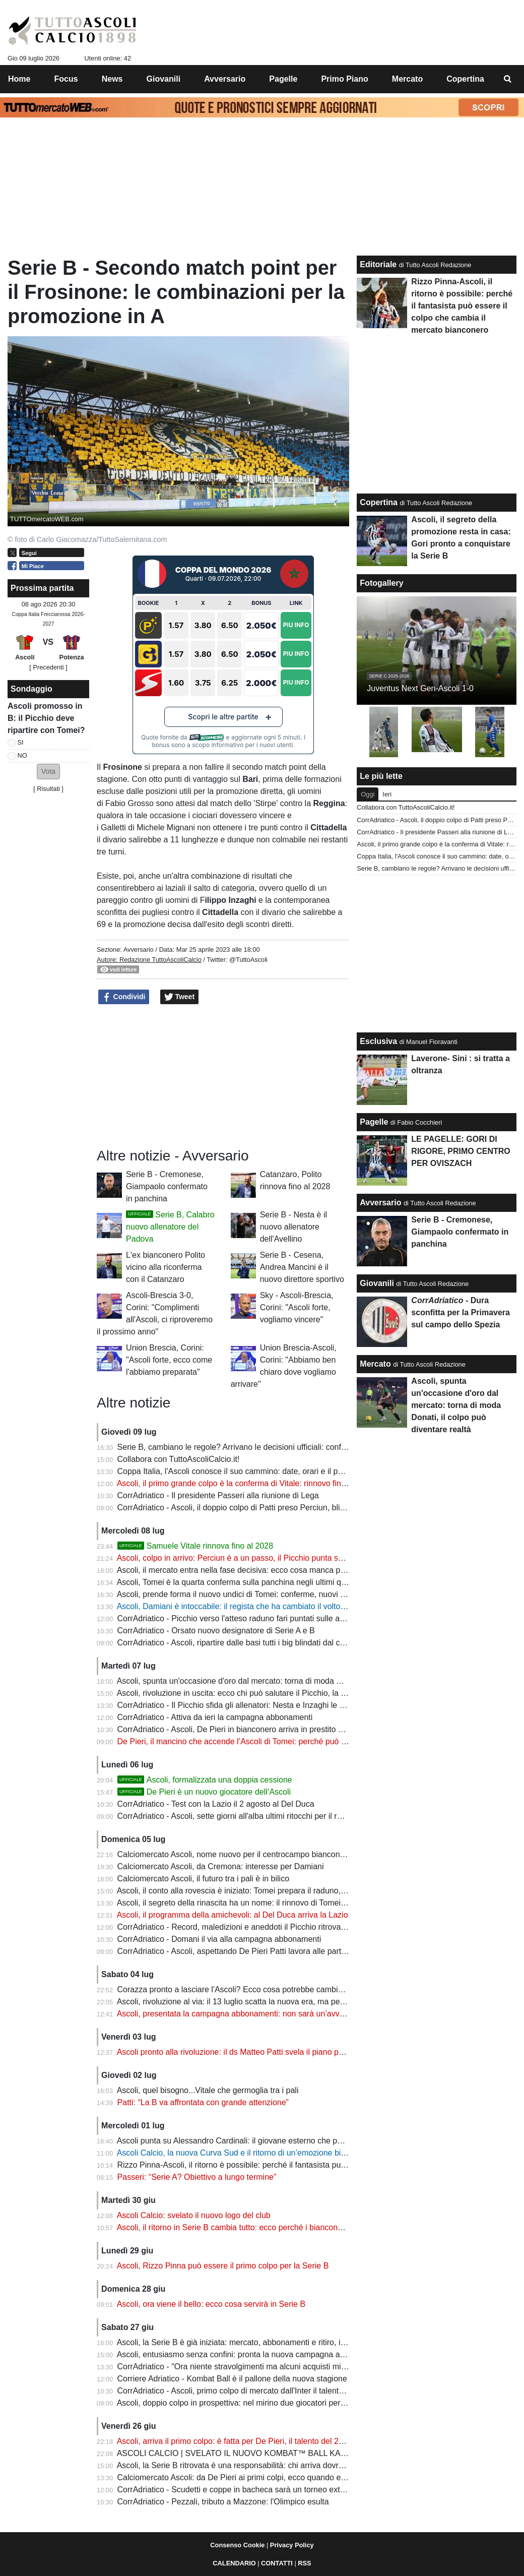  What do you see at coordinates (216, 1630) in the screenshot?
I see `CorrAdriatico - Orsato nuovo designatore di Serie A e B` at bounding box center [216, 1630].